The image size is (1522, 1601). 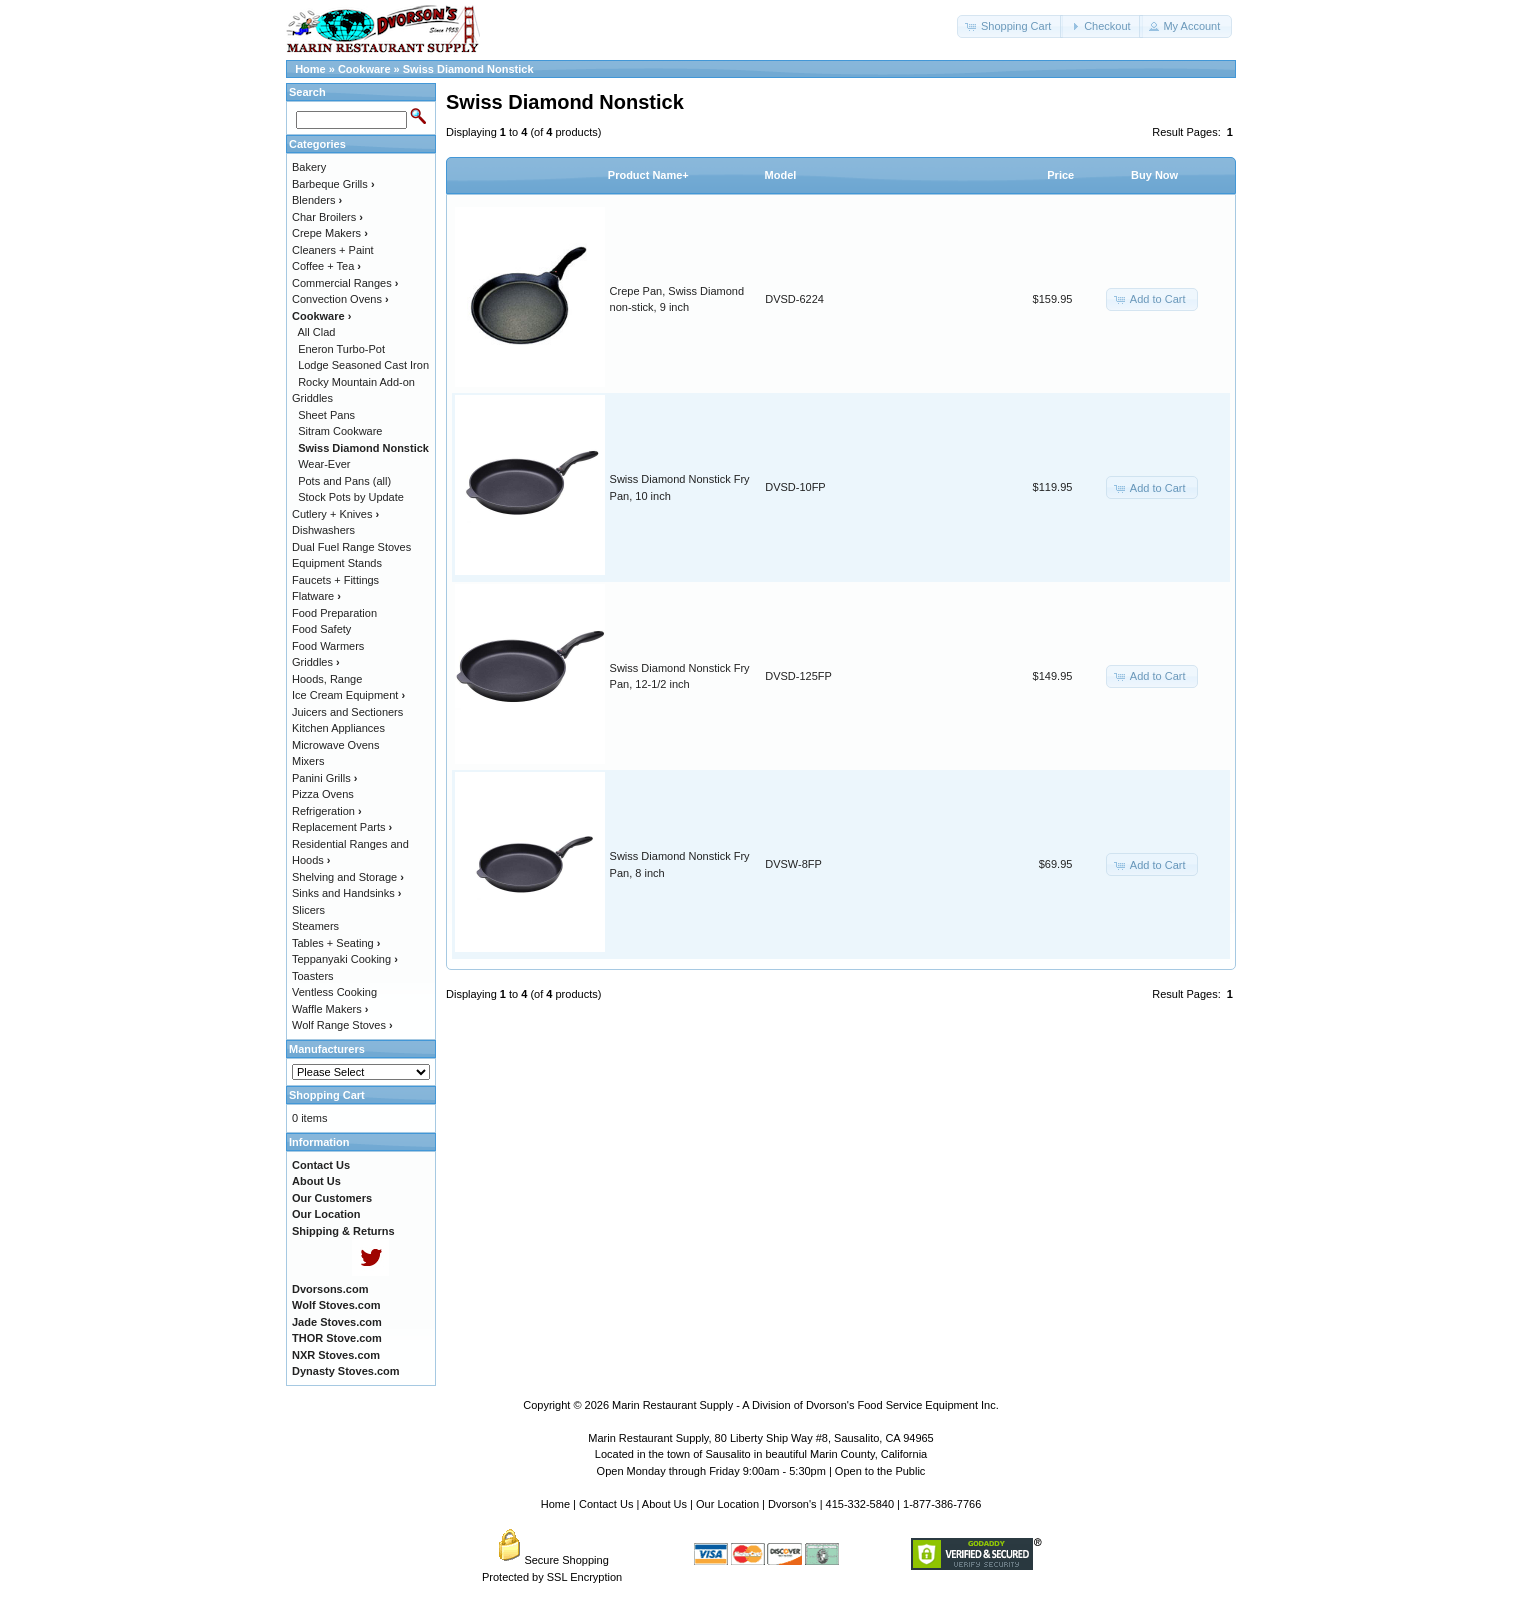 What do you see at coordinates (308, 910) in the screenshot?
I see `Slicers` at bounding box center [308, 910].